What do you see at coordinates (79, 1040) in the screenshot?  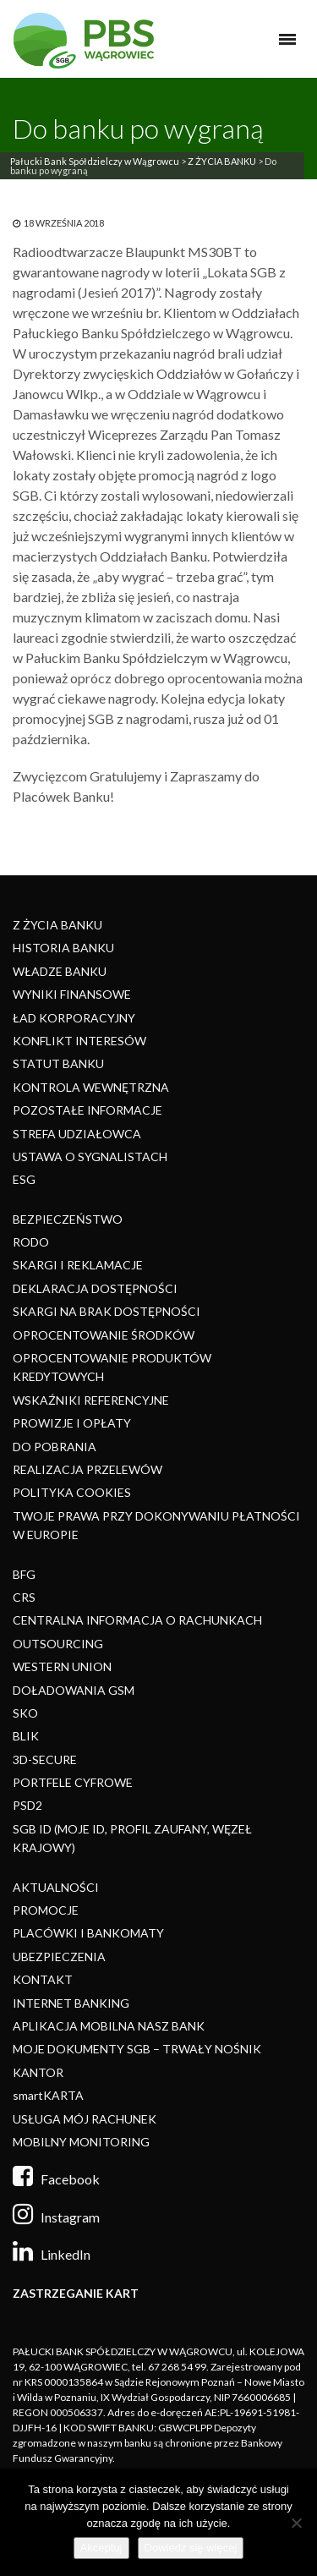 I see `KONFLIKT INTERESÓW` at bounding box center [79, 1040].